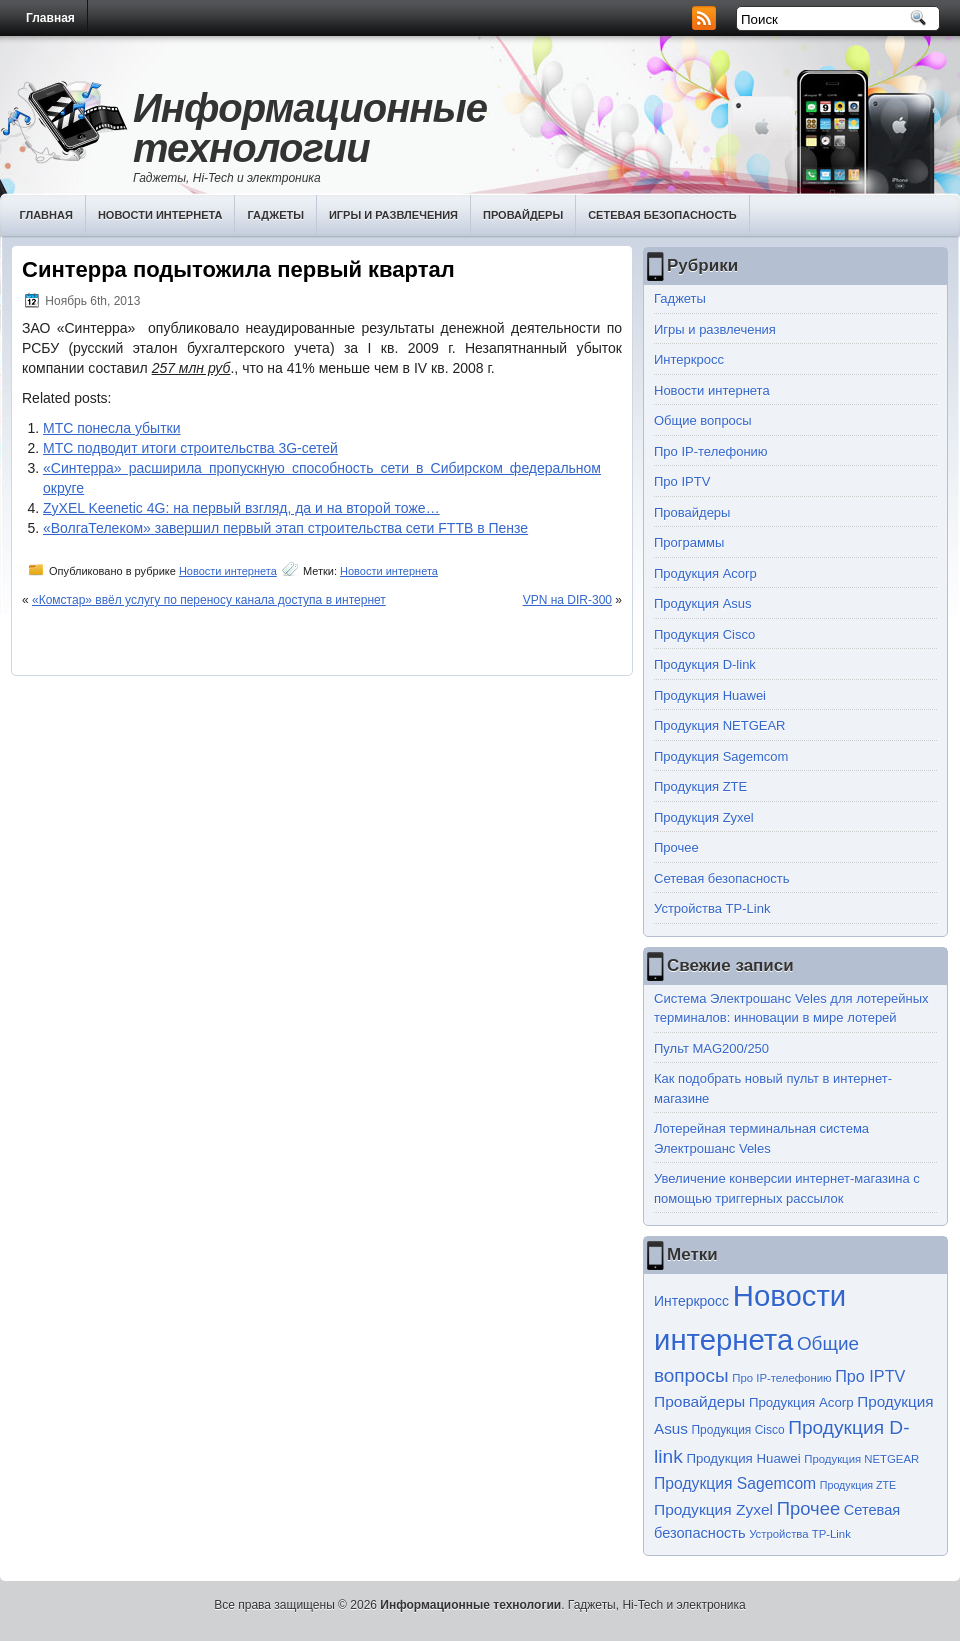 The width and height of the screenshot is (960, 1641). Describe the element at coordinates (689, 542) in the screenshot. I see `Программы` at that location.